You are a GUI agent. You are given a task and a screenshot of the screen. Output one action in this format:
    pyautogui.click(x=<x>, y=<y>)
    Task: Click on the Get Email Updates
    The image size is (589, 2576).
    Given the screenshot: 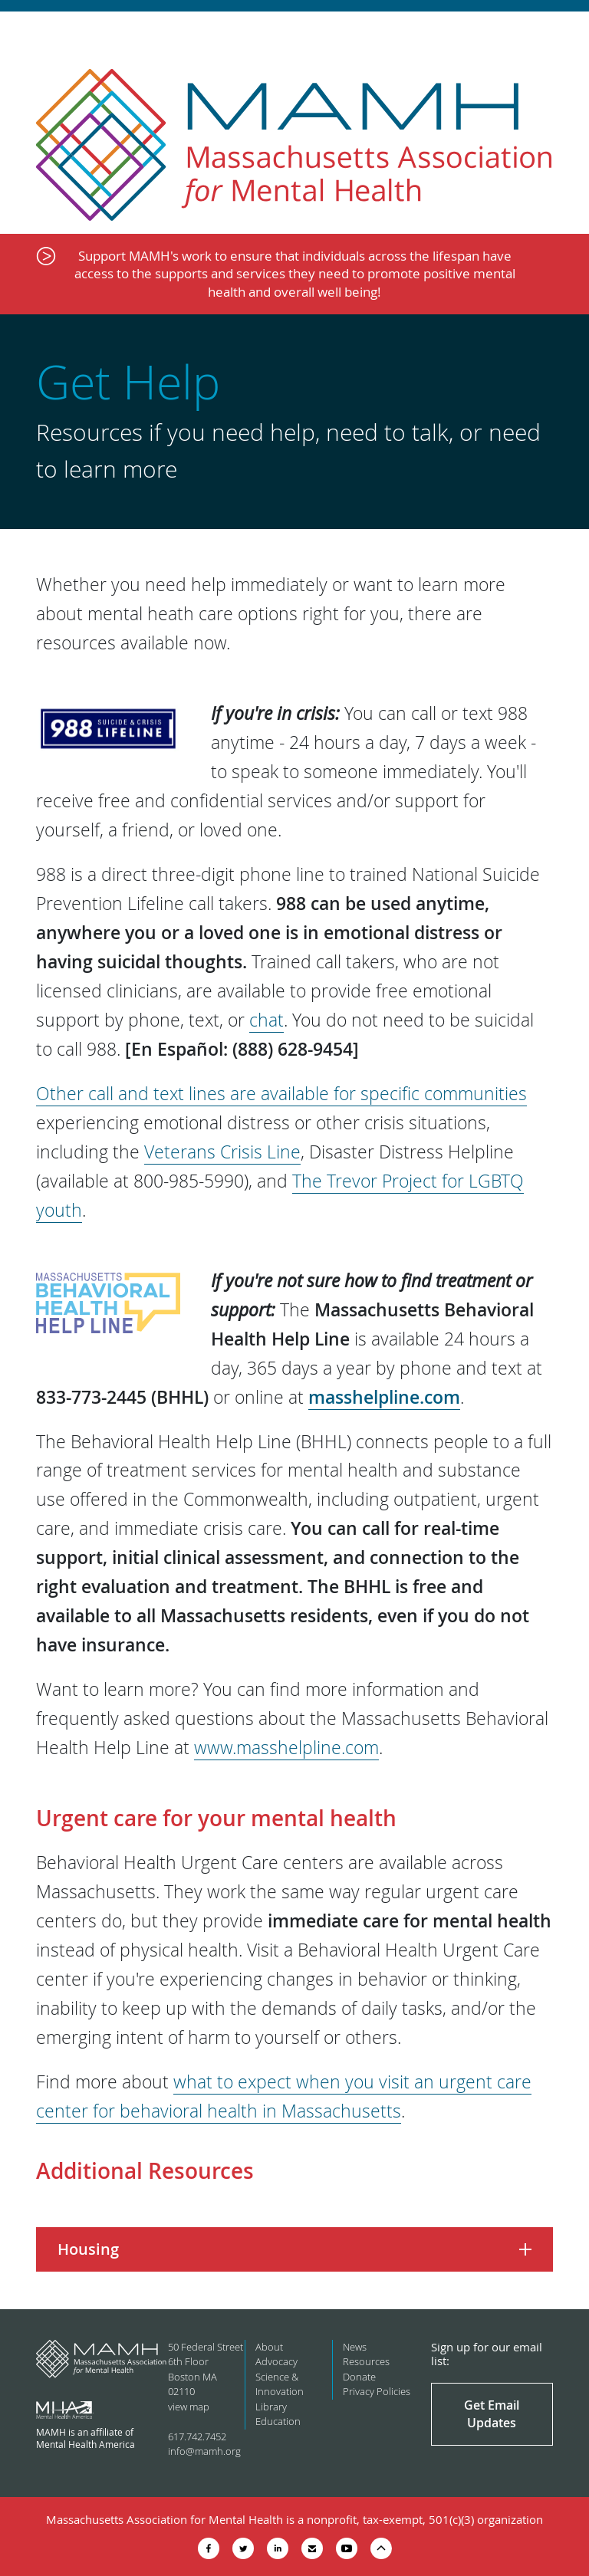 What is the action you would take?
    pyautogui.click(x=491, y=2413)
    